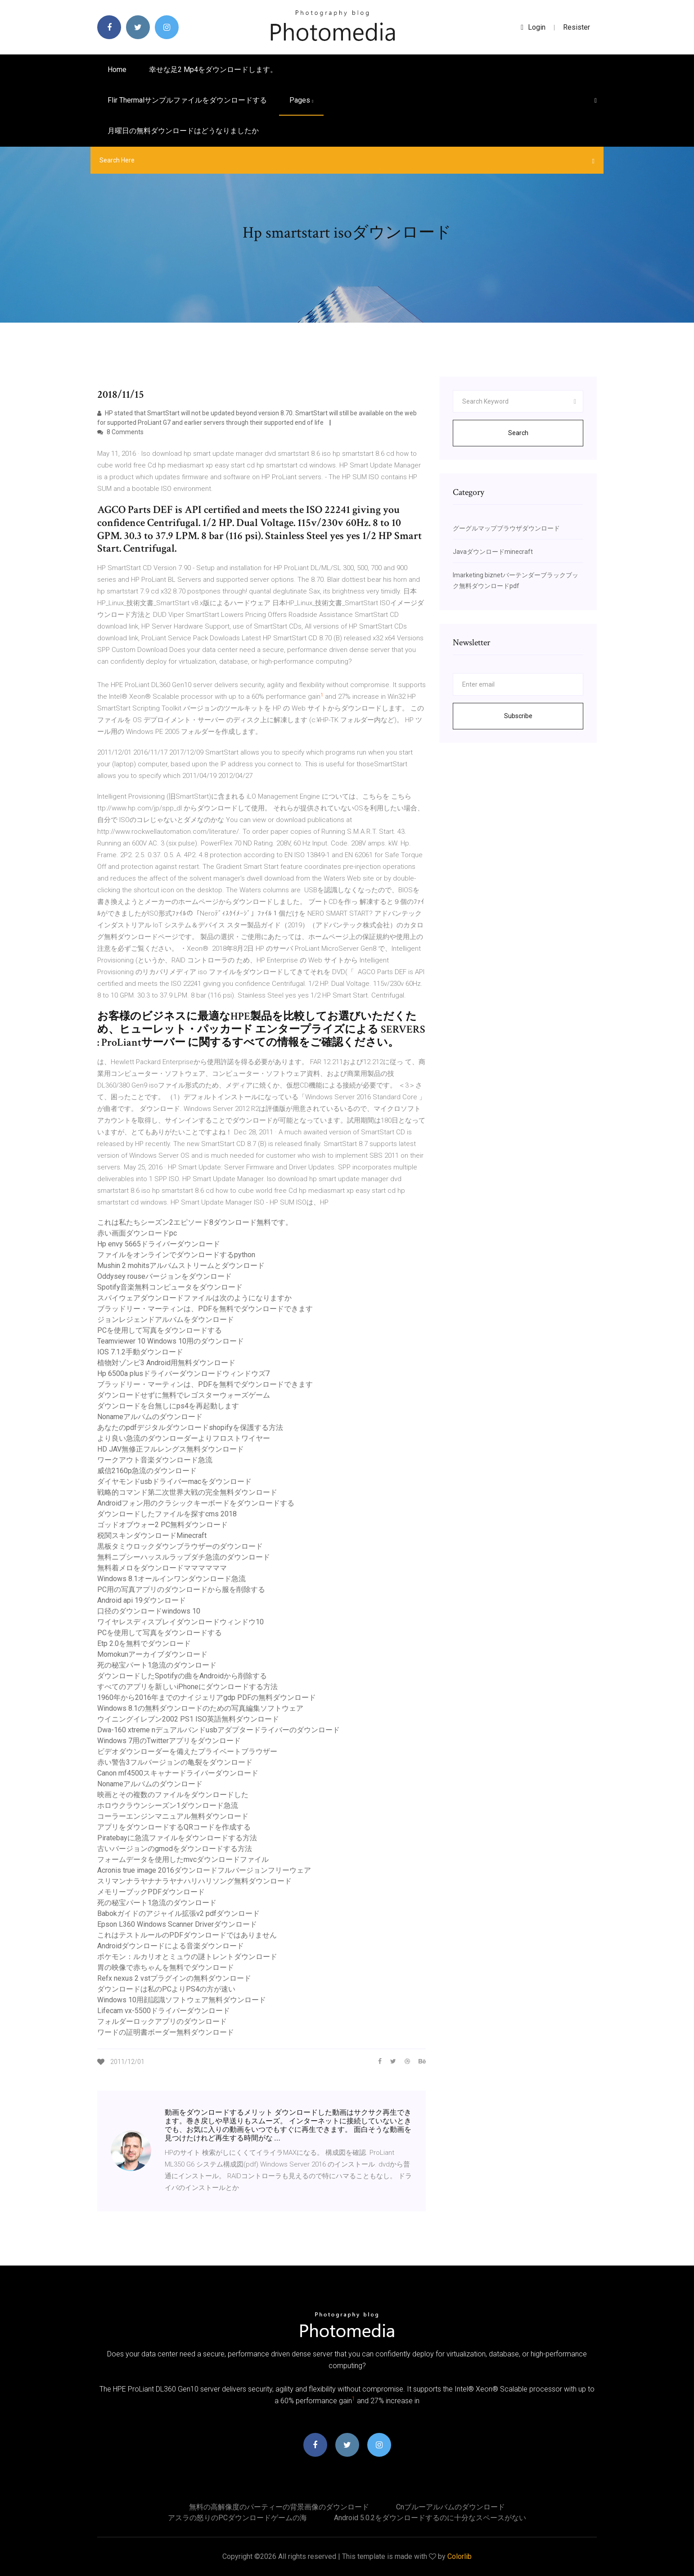 This screenshot has width=694, height=2576. What do you see at coordinates (200, 1708) in the screenshot?
I see `Windows 8.1の無料ダウンロードのための写真編集ソフトウェア` at bounding box center [200, 1708].